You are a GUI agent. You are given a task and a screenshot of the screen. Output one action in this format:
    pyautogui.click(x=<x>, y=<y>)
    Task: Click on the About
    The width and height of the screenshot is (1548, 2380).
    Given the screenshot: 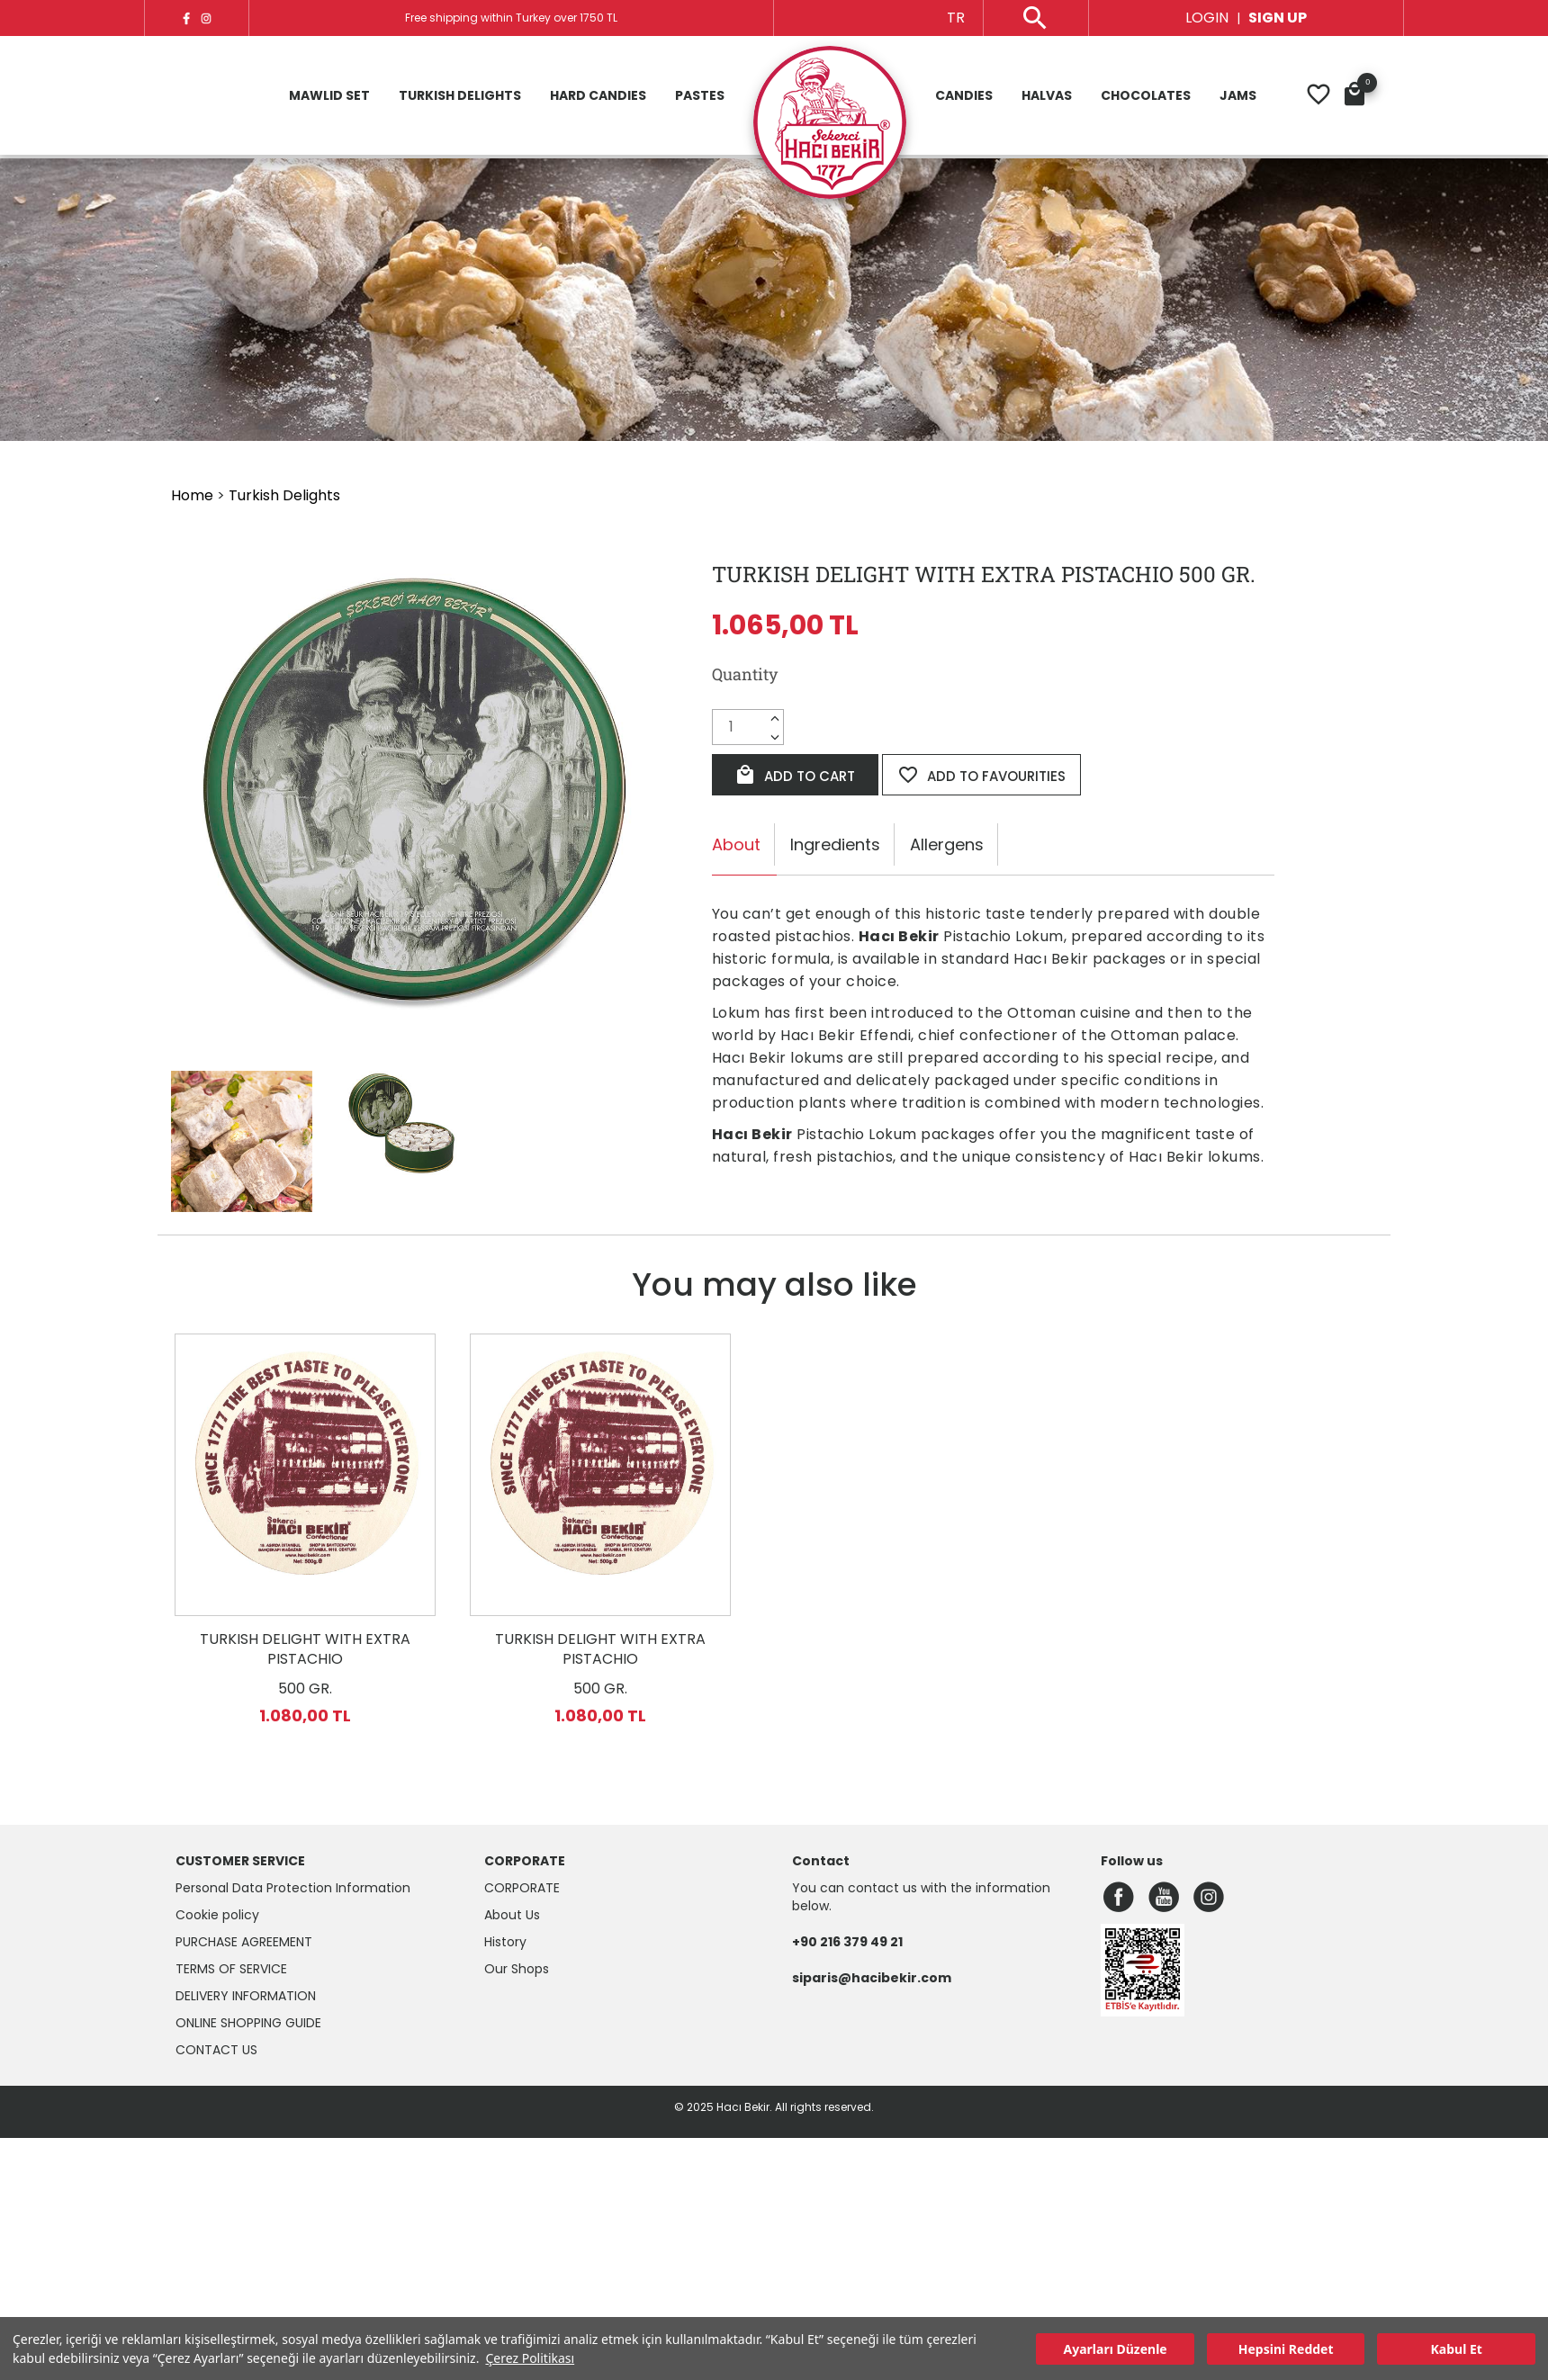 What is the action you would take?
    pyautogui.click(x=736, y=844)
    